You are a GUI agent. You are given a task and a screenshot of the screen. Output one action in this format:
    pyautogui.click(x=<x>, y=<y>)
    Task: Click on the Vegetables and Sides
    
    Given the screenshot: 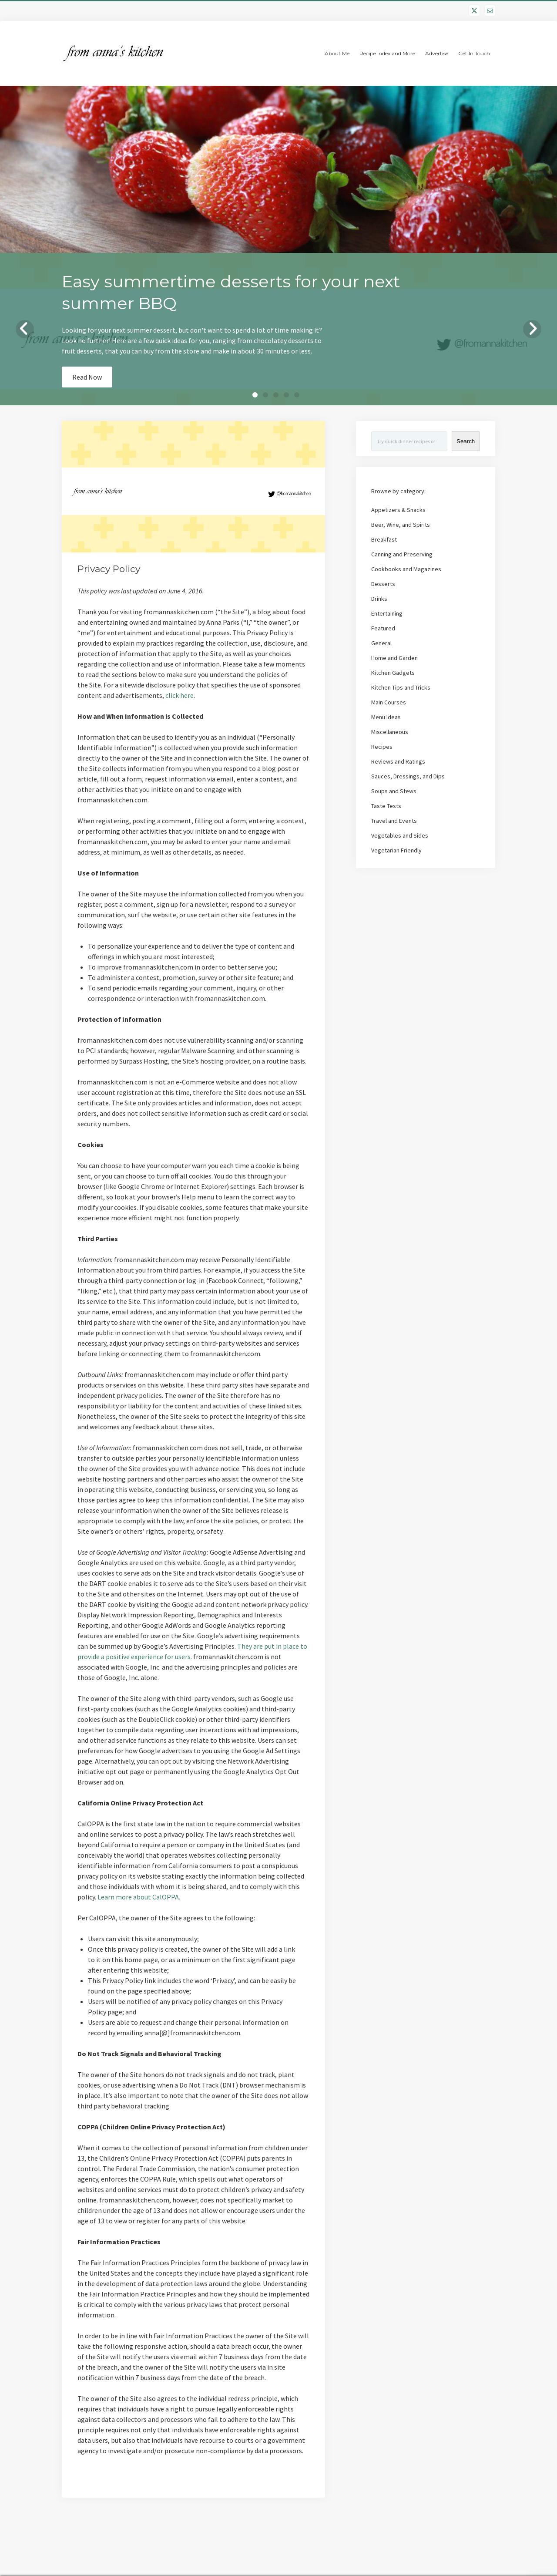 What is the action you would take?
    pyautogui.click(x=399, y=835)
    